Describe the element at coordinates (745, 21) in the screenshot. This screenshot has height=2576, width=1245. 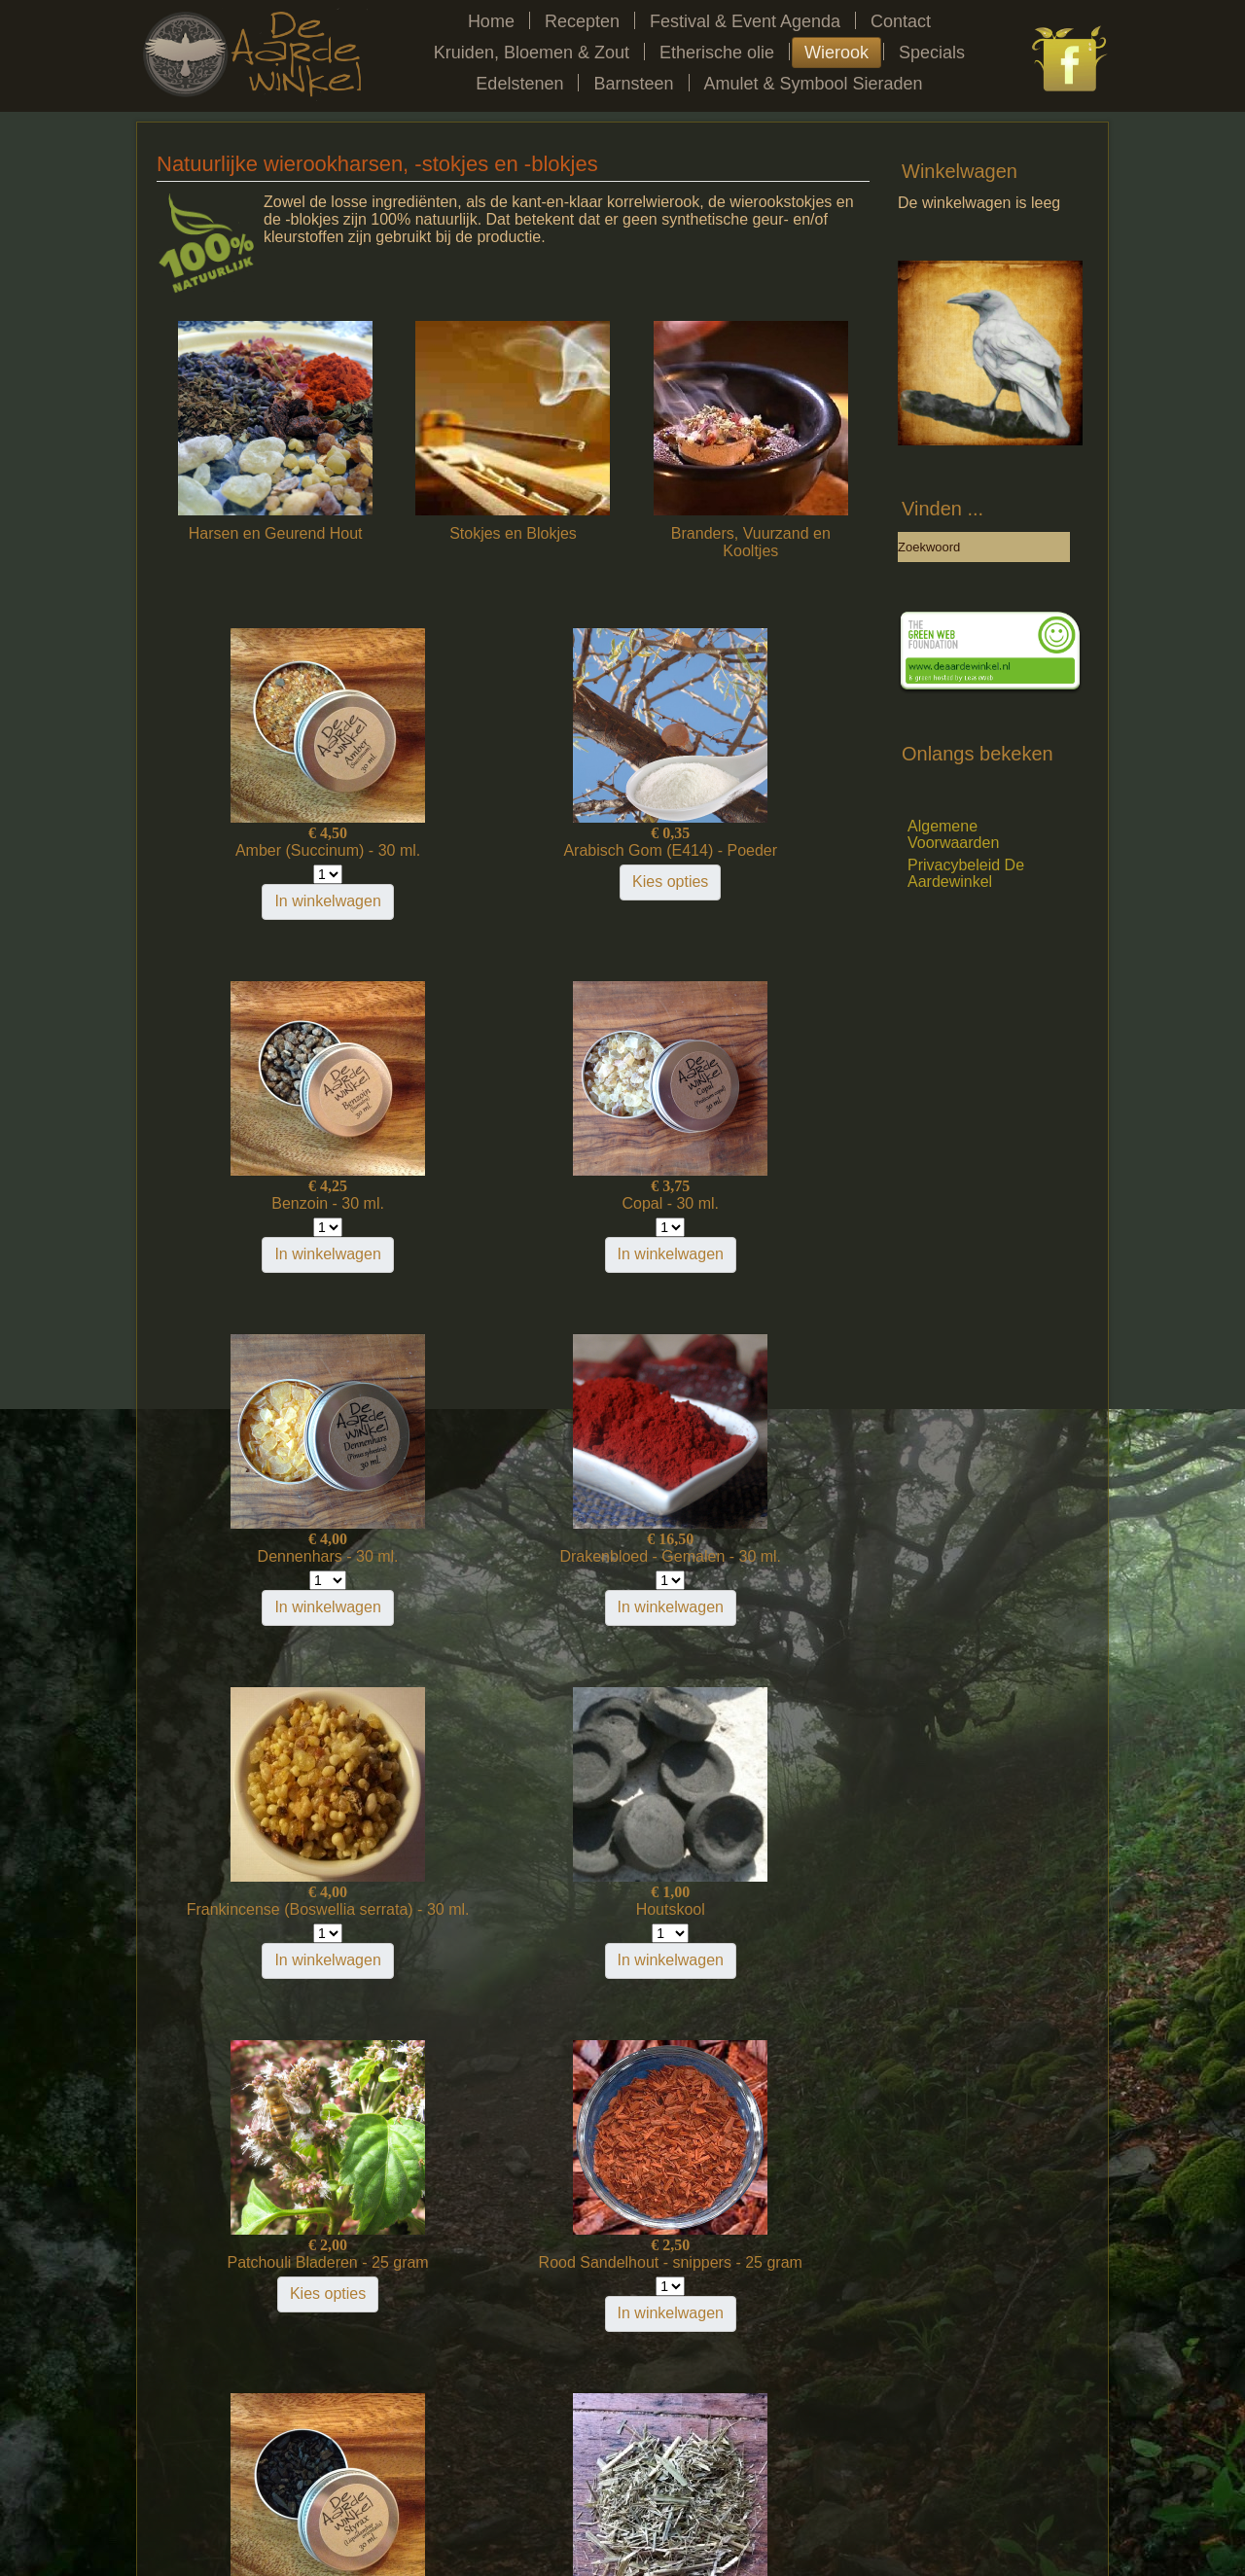
I see `Festival & Event Agenda` at that location.